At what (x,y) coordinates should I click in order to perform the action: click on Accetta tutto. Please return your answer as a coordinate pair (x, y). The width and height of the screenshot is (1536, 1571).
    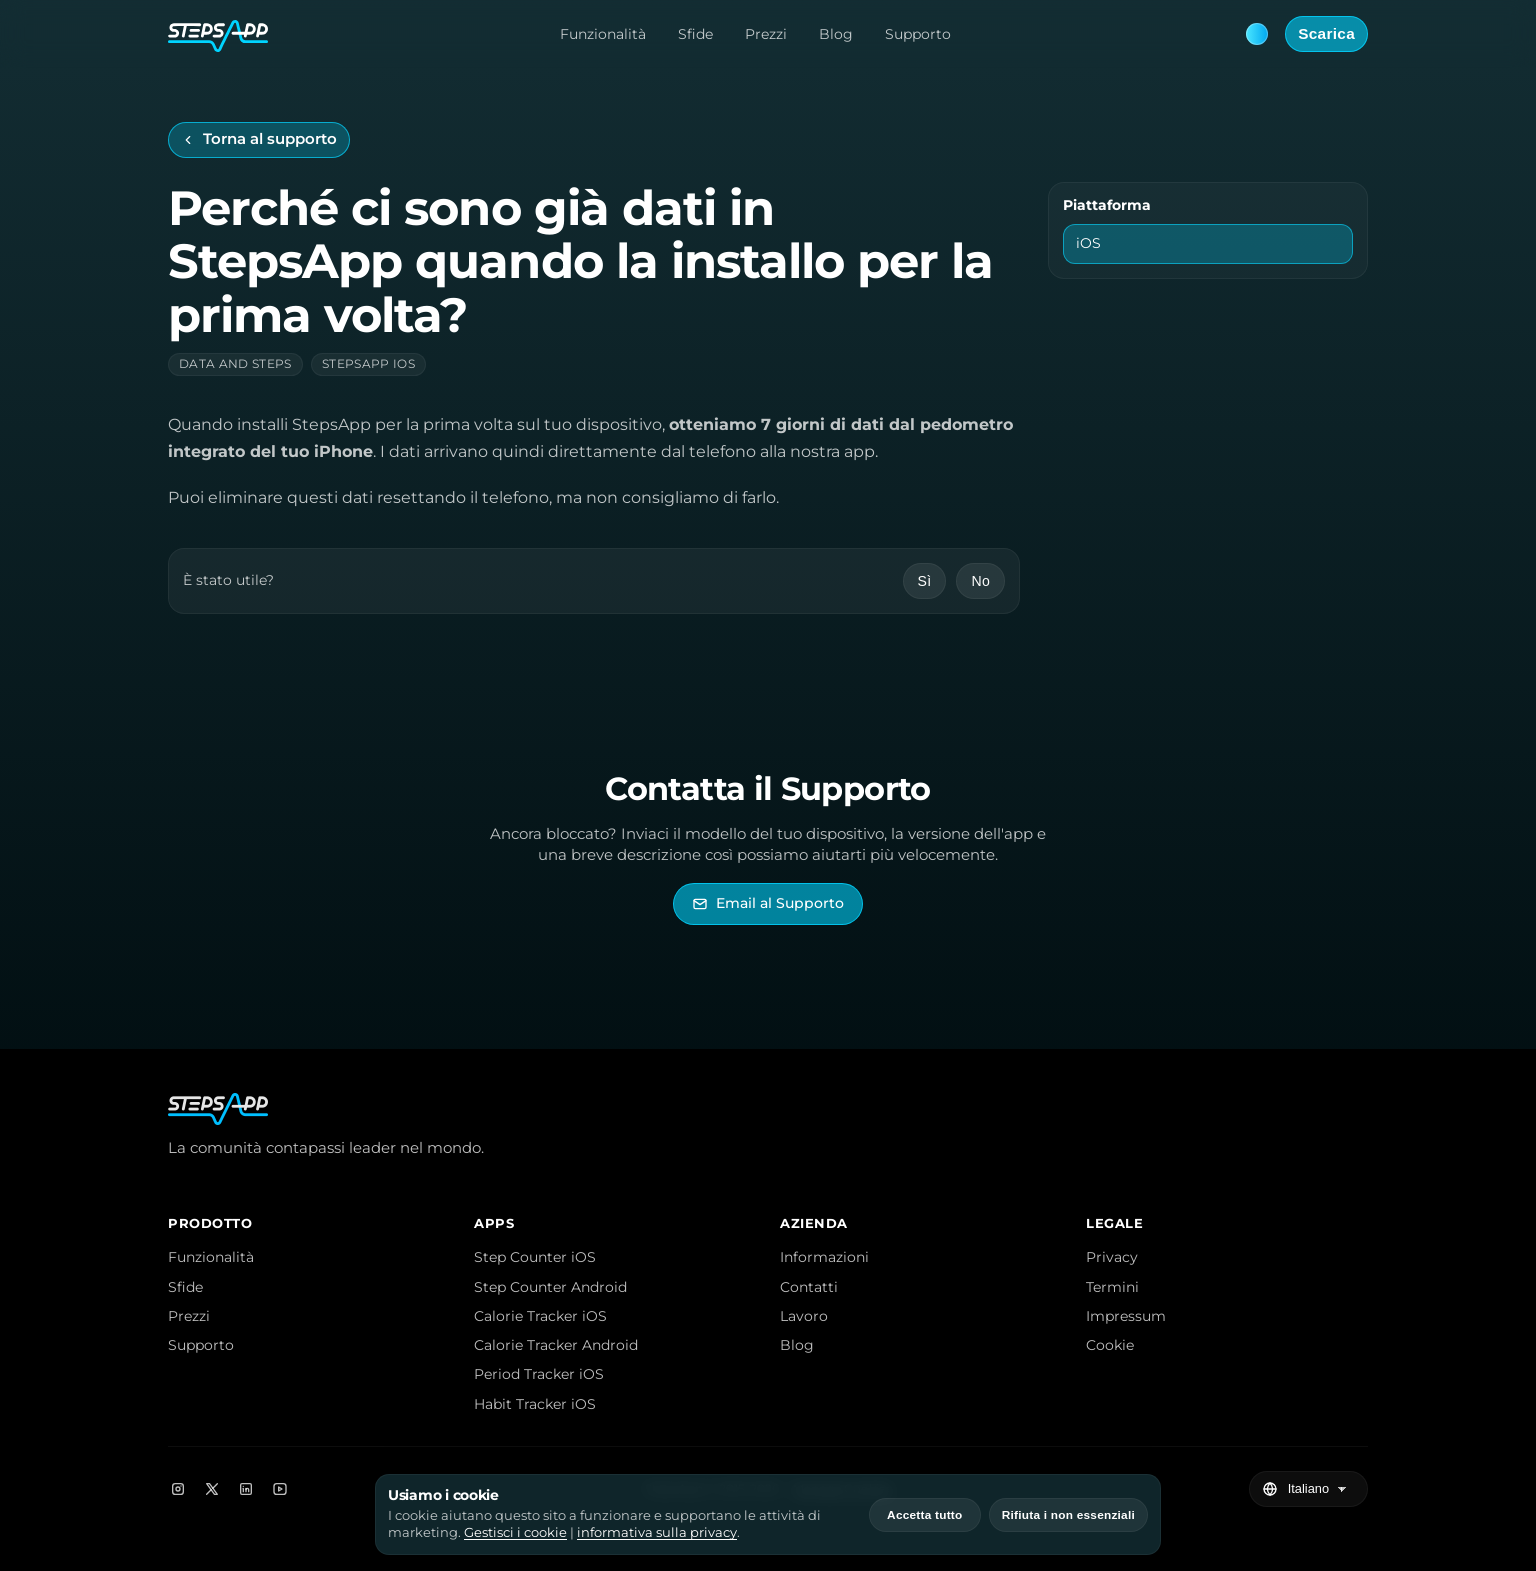
    Looking at the image, I should click on (924, 1515).